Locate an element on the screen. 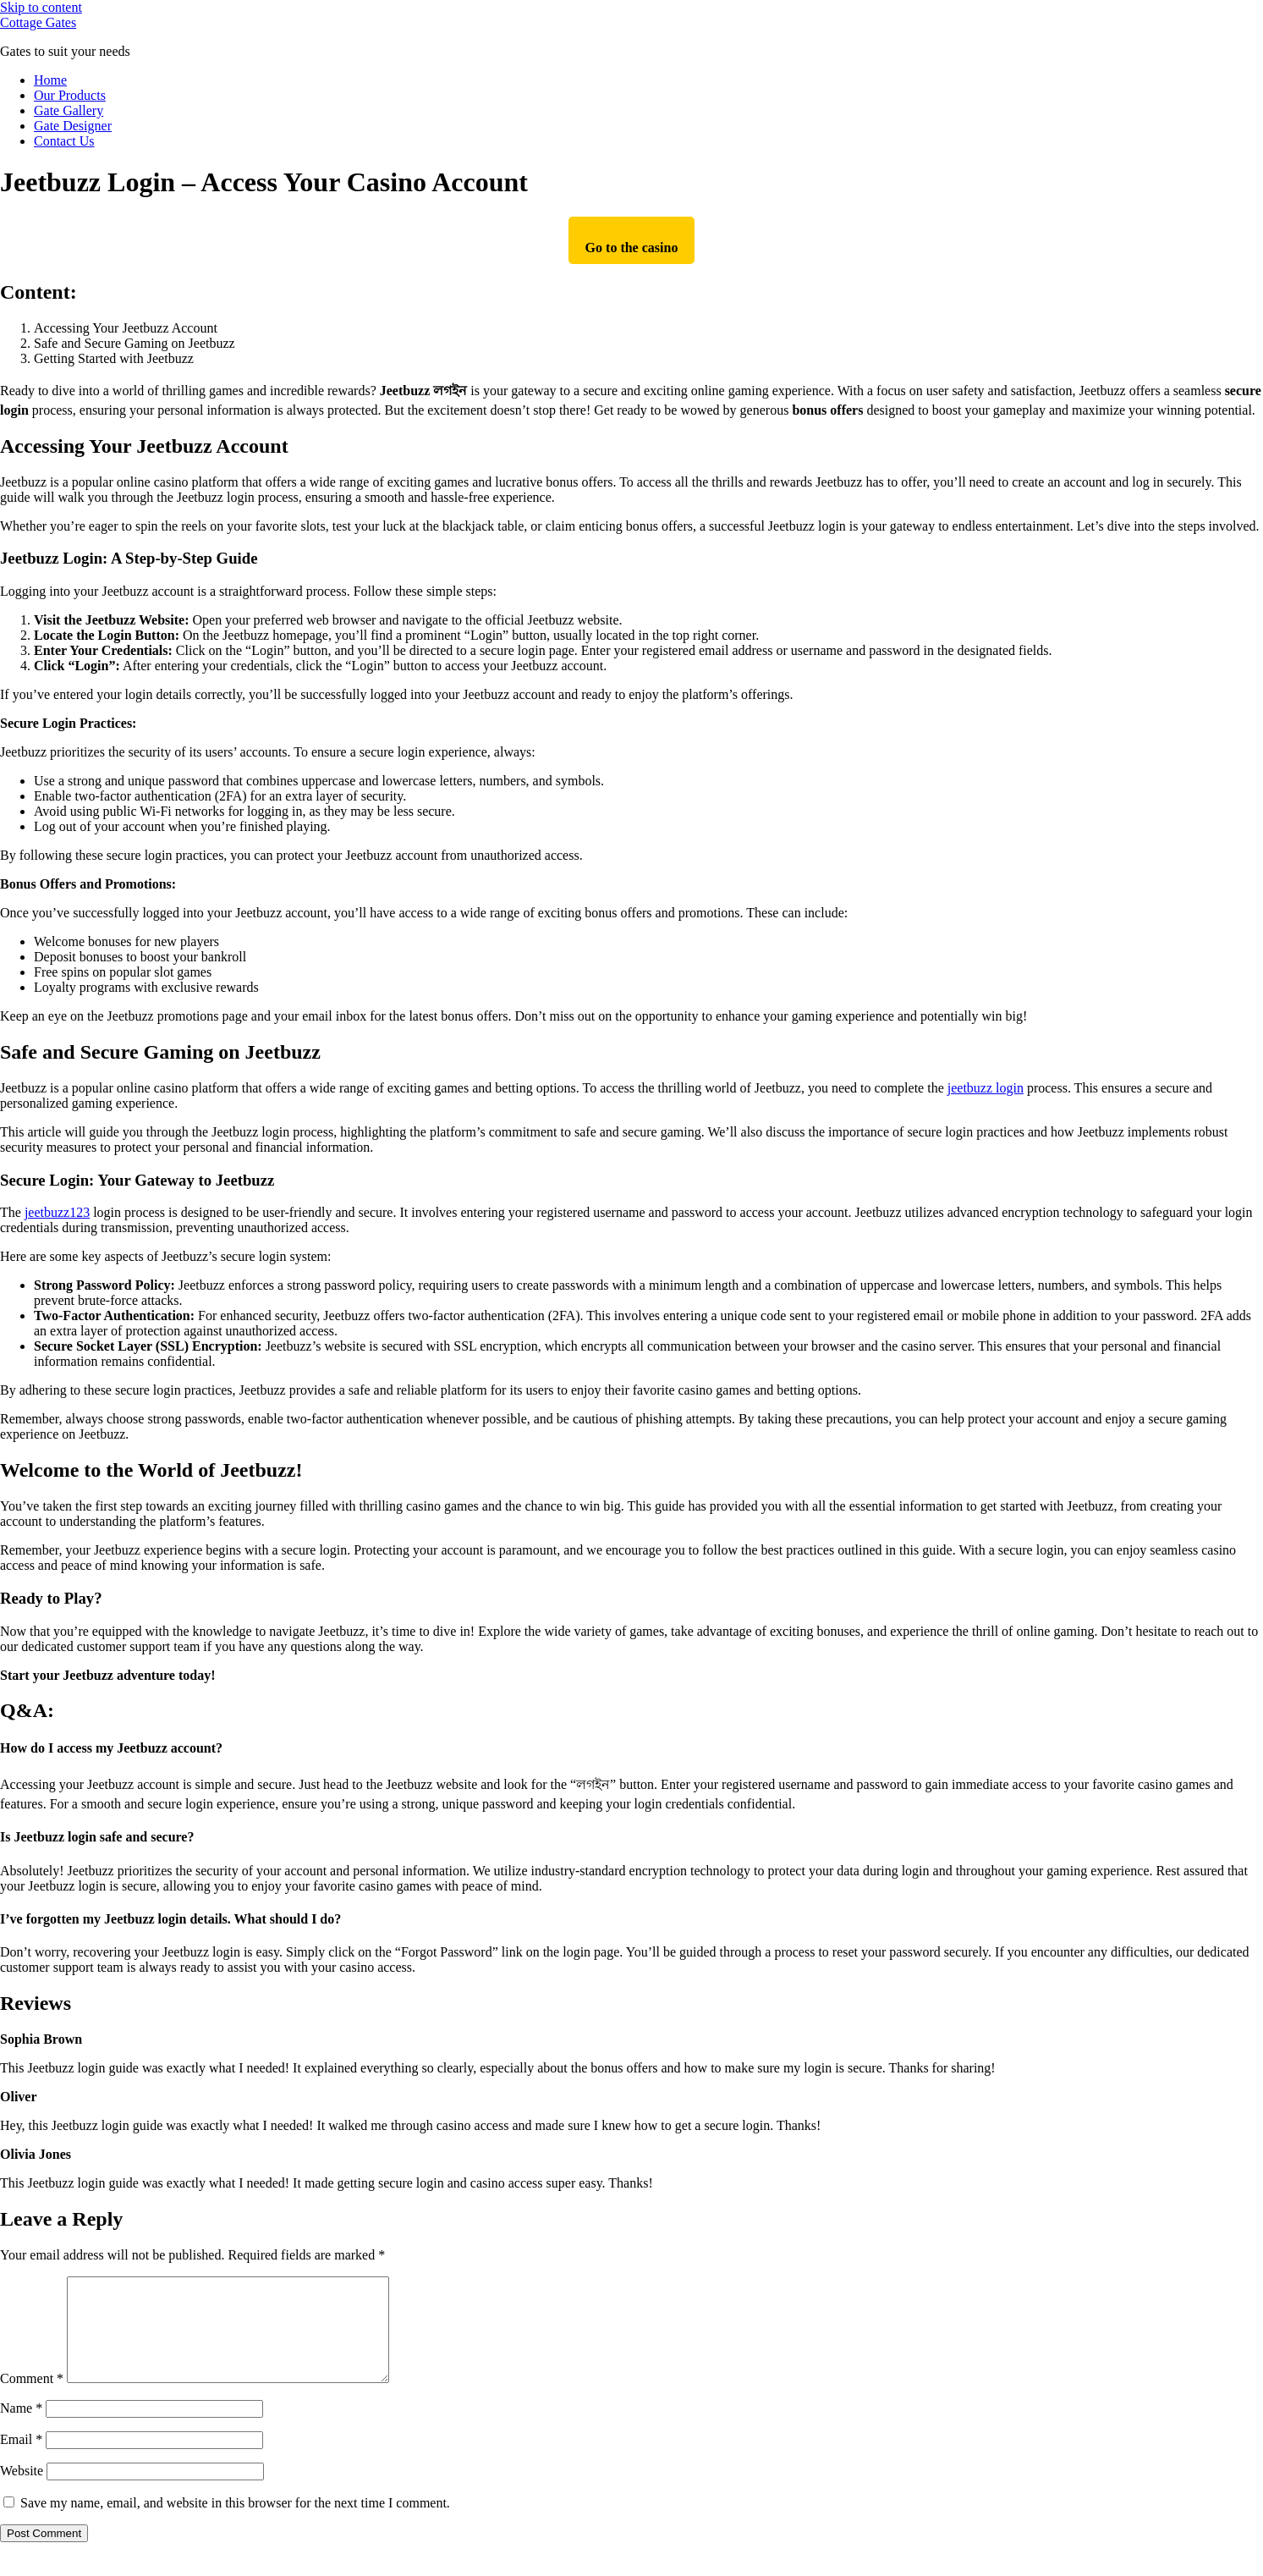  Comment is located at coordinates (31, 2399).